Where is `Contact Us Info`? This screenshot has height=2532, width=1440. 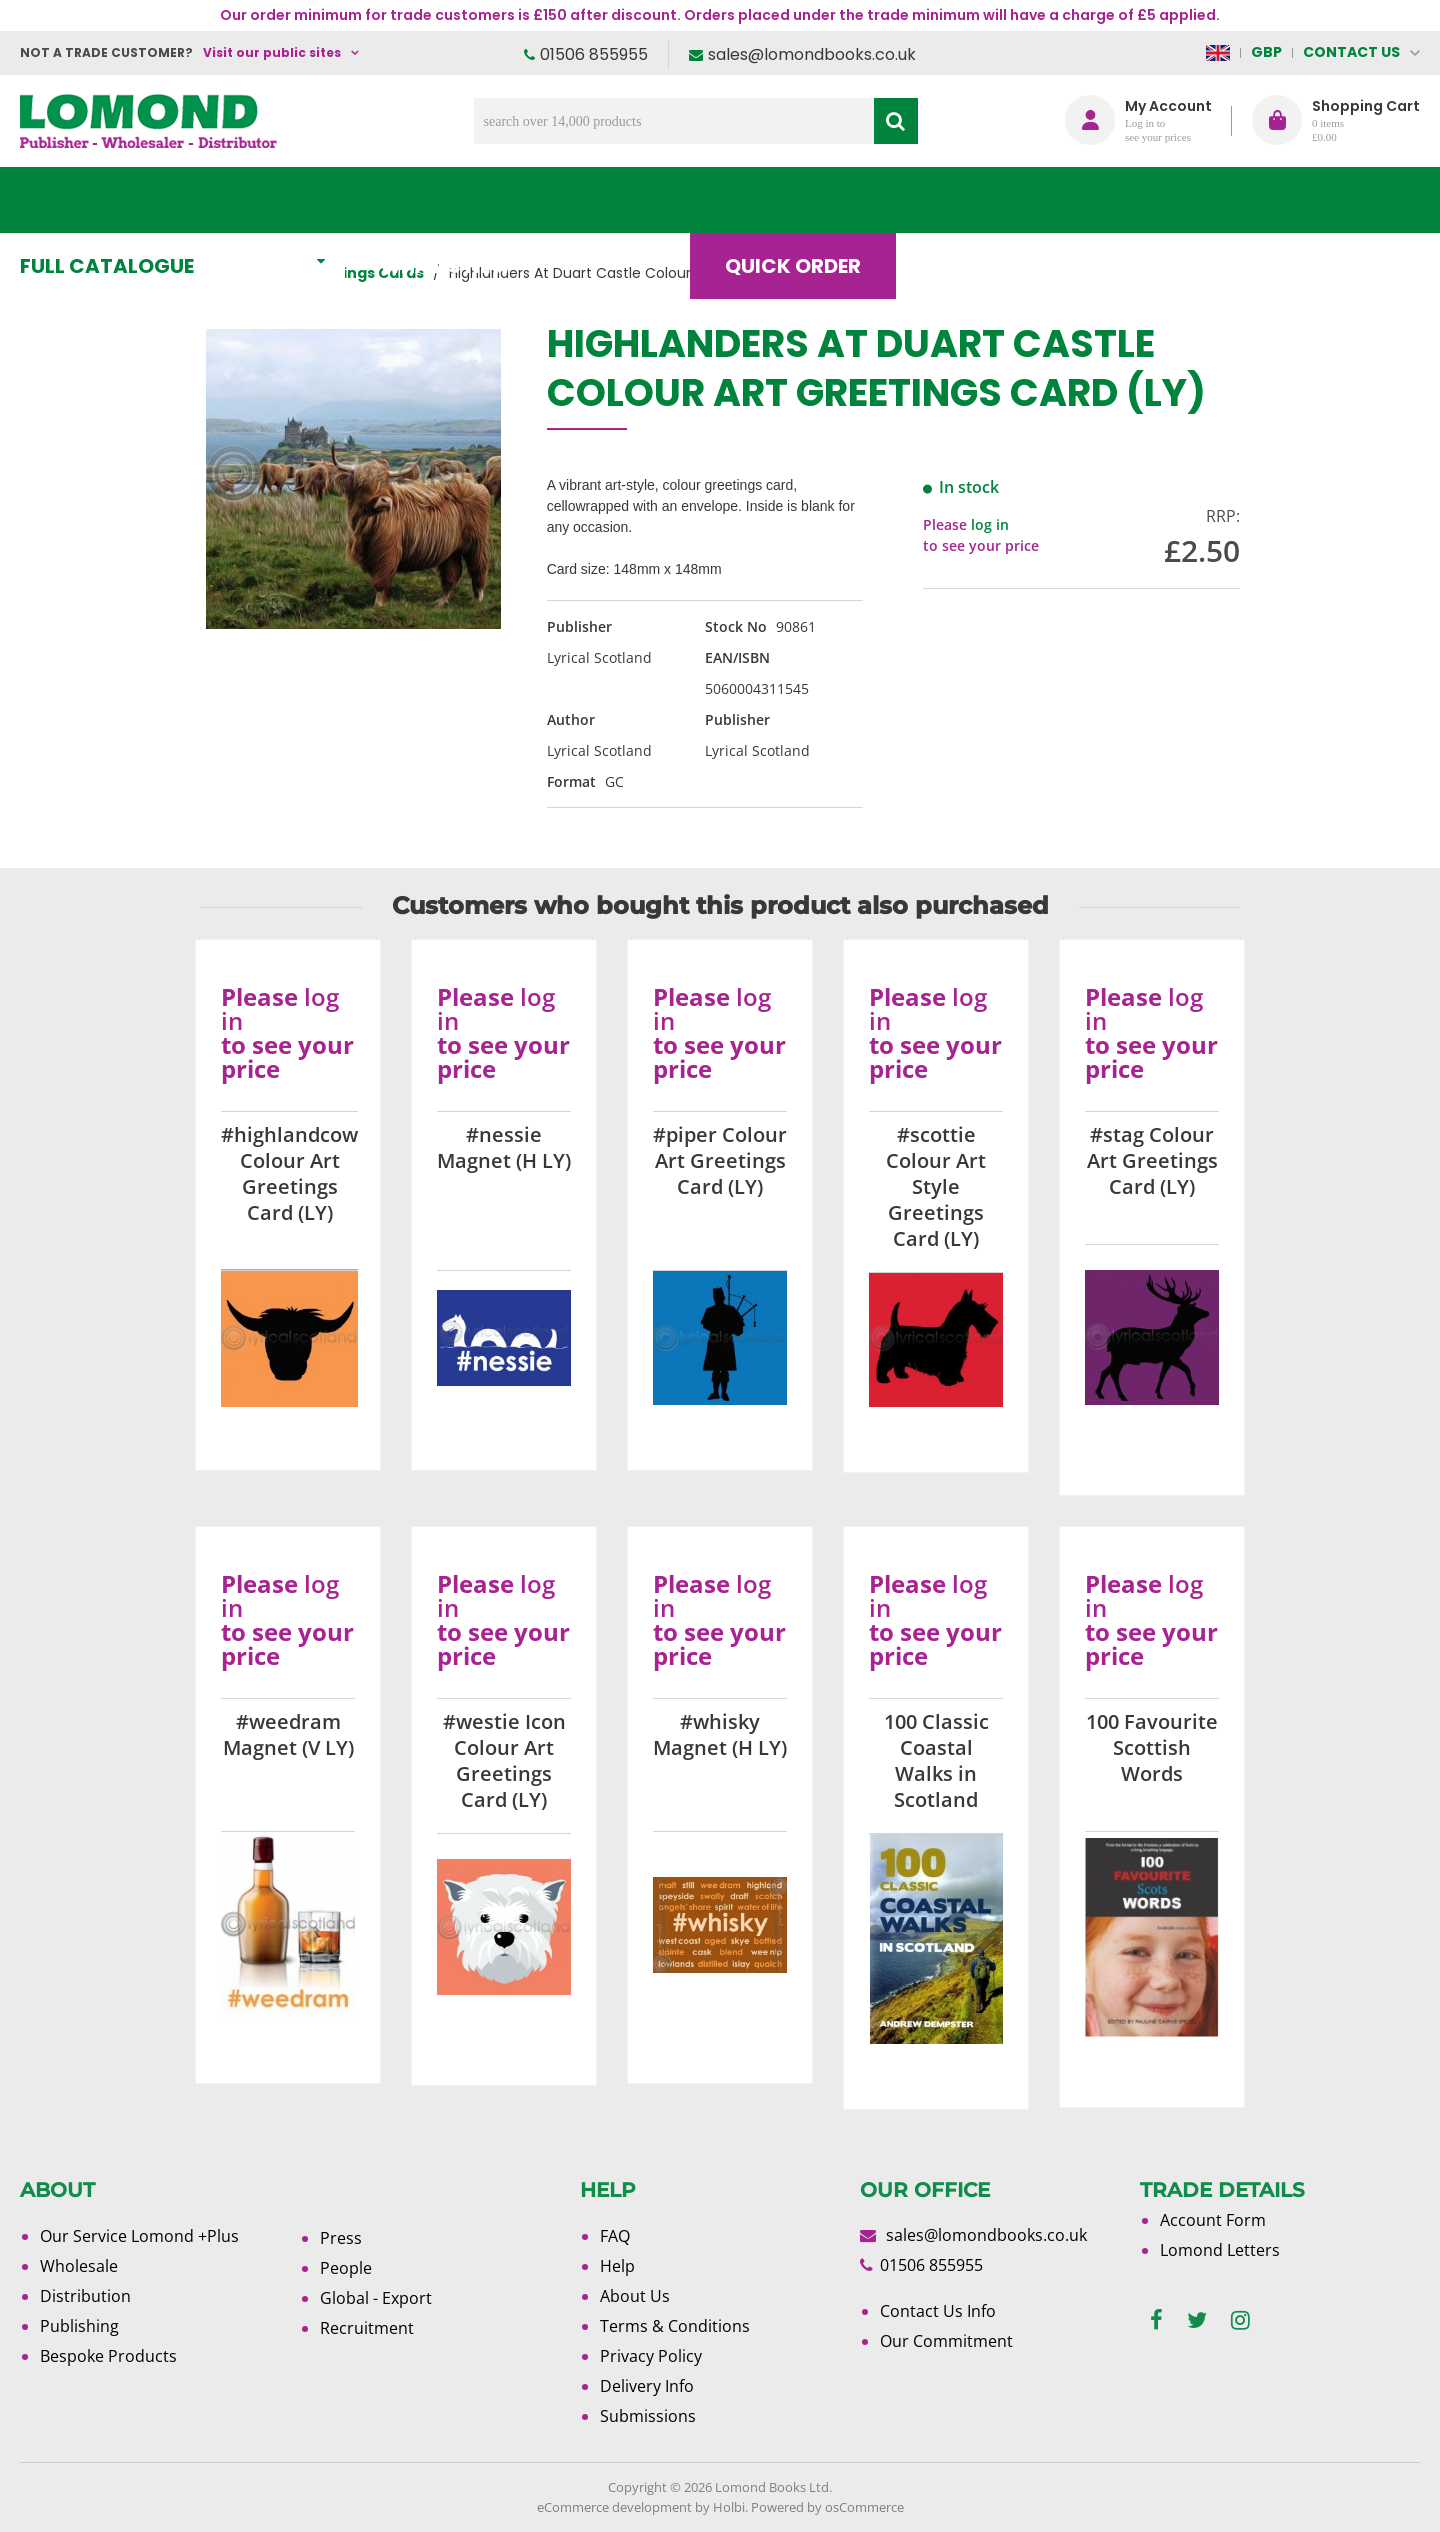
Contact Us Info is located at coordinates (938, 2311).